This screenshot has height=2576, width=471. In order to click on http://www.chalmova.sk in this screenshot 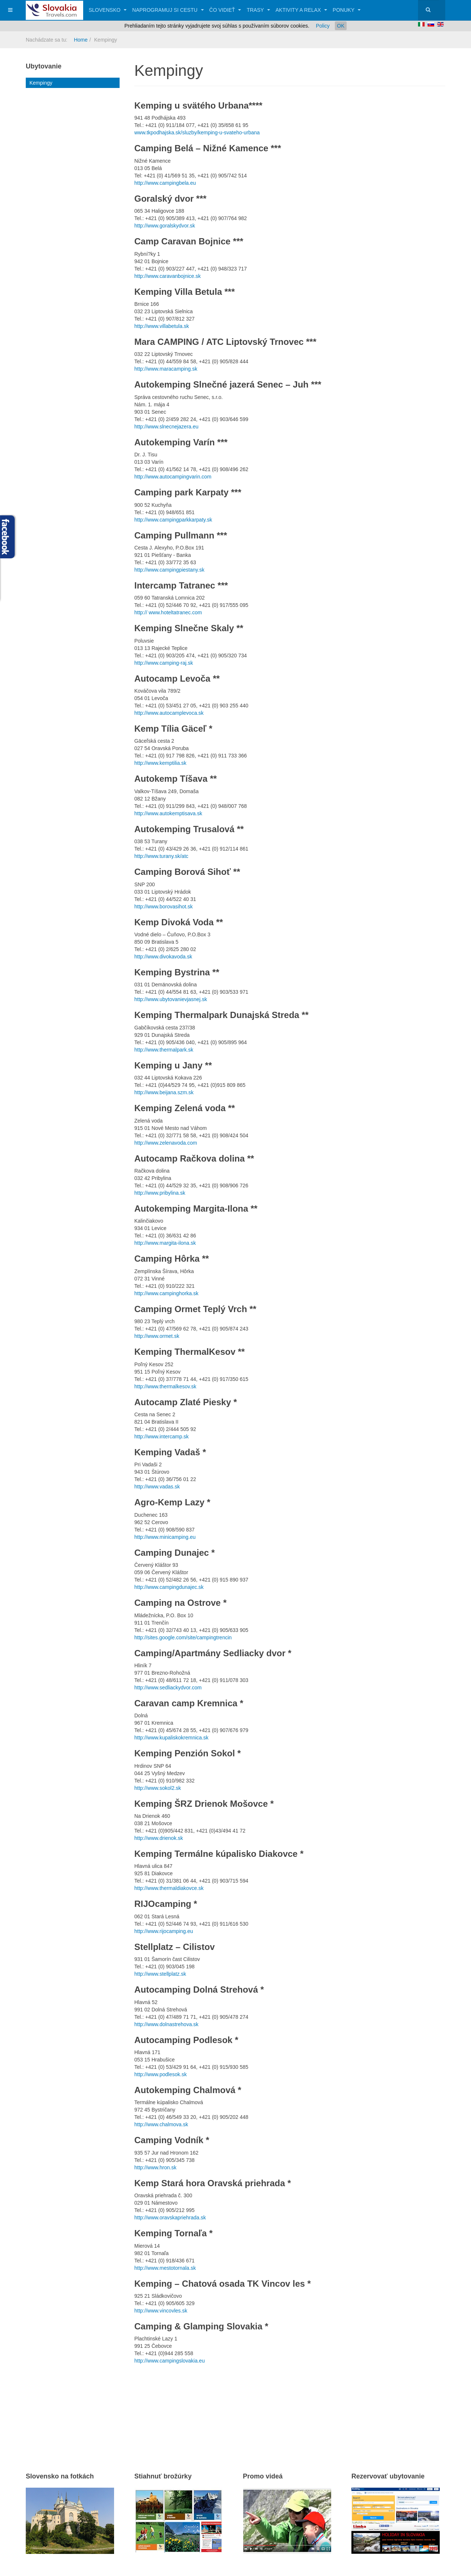, I will do `click(161, 2124)`.